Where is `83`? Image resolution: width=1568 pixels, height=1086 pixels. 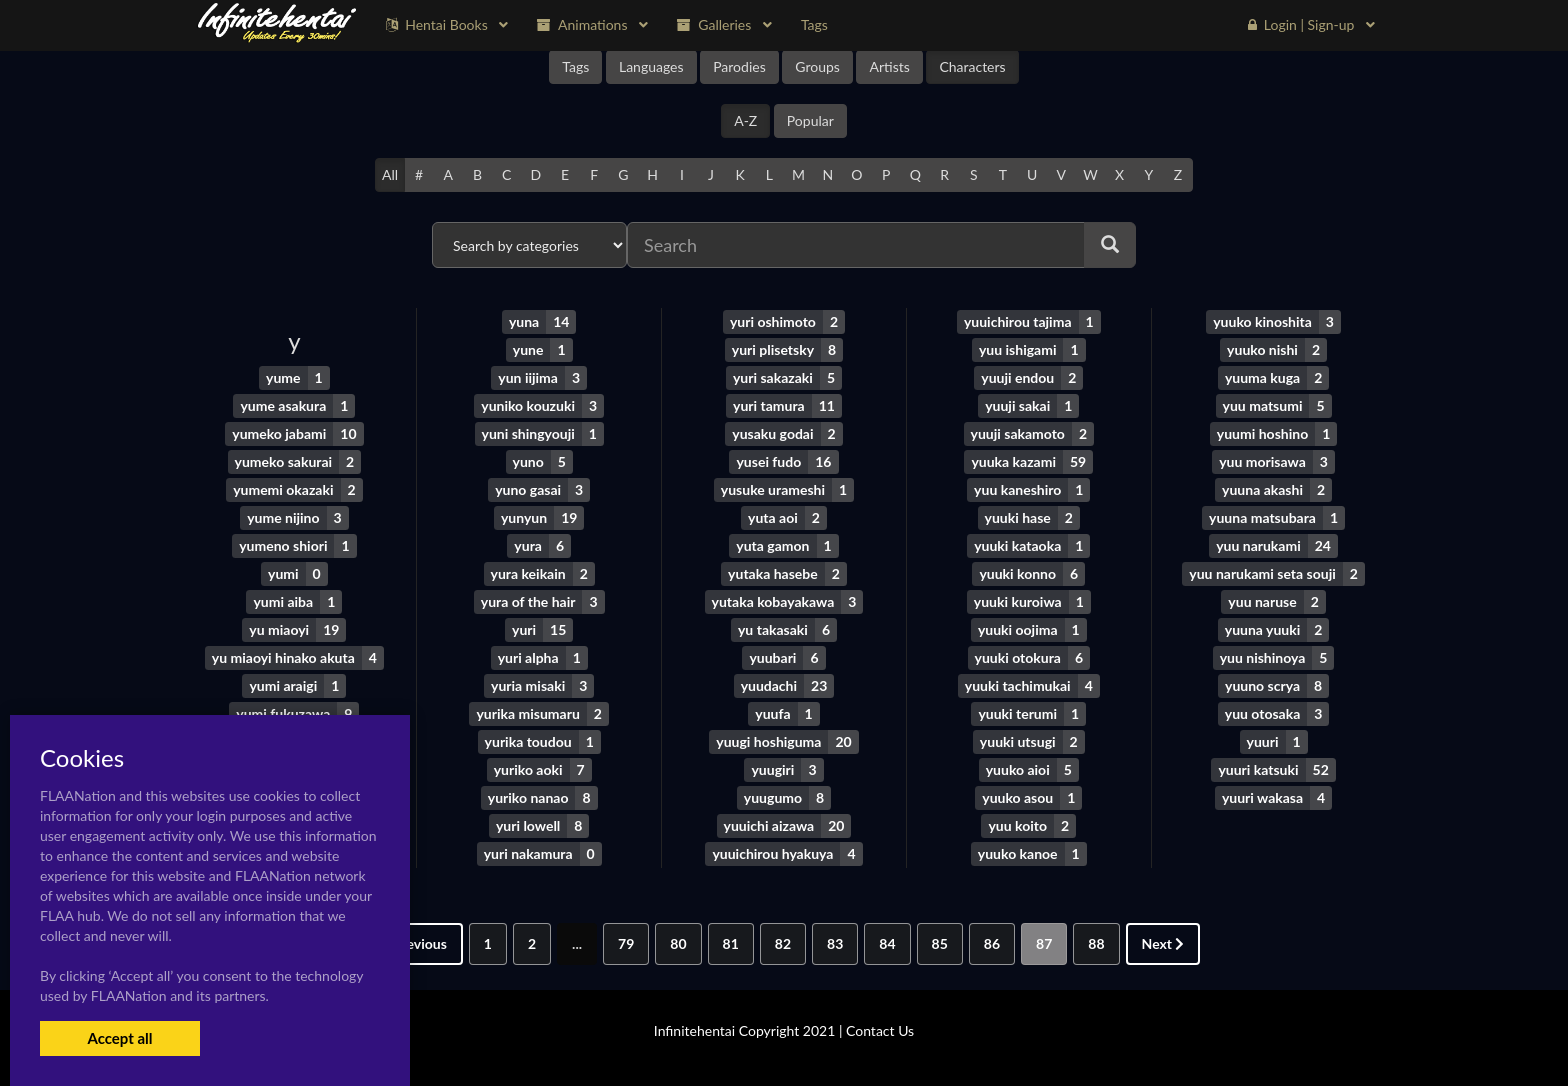
83 is located at coordinates (835, 943).